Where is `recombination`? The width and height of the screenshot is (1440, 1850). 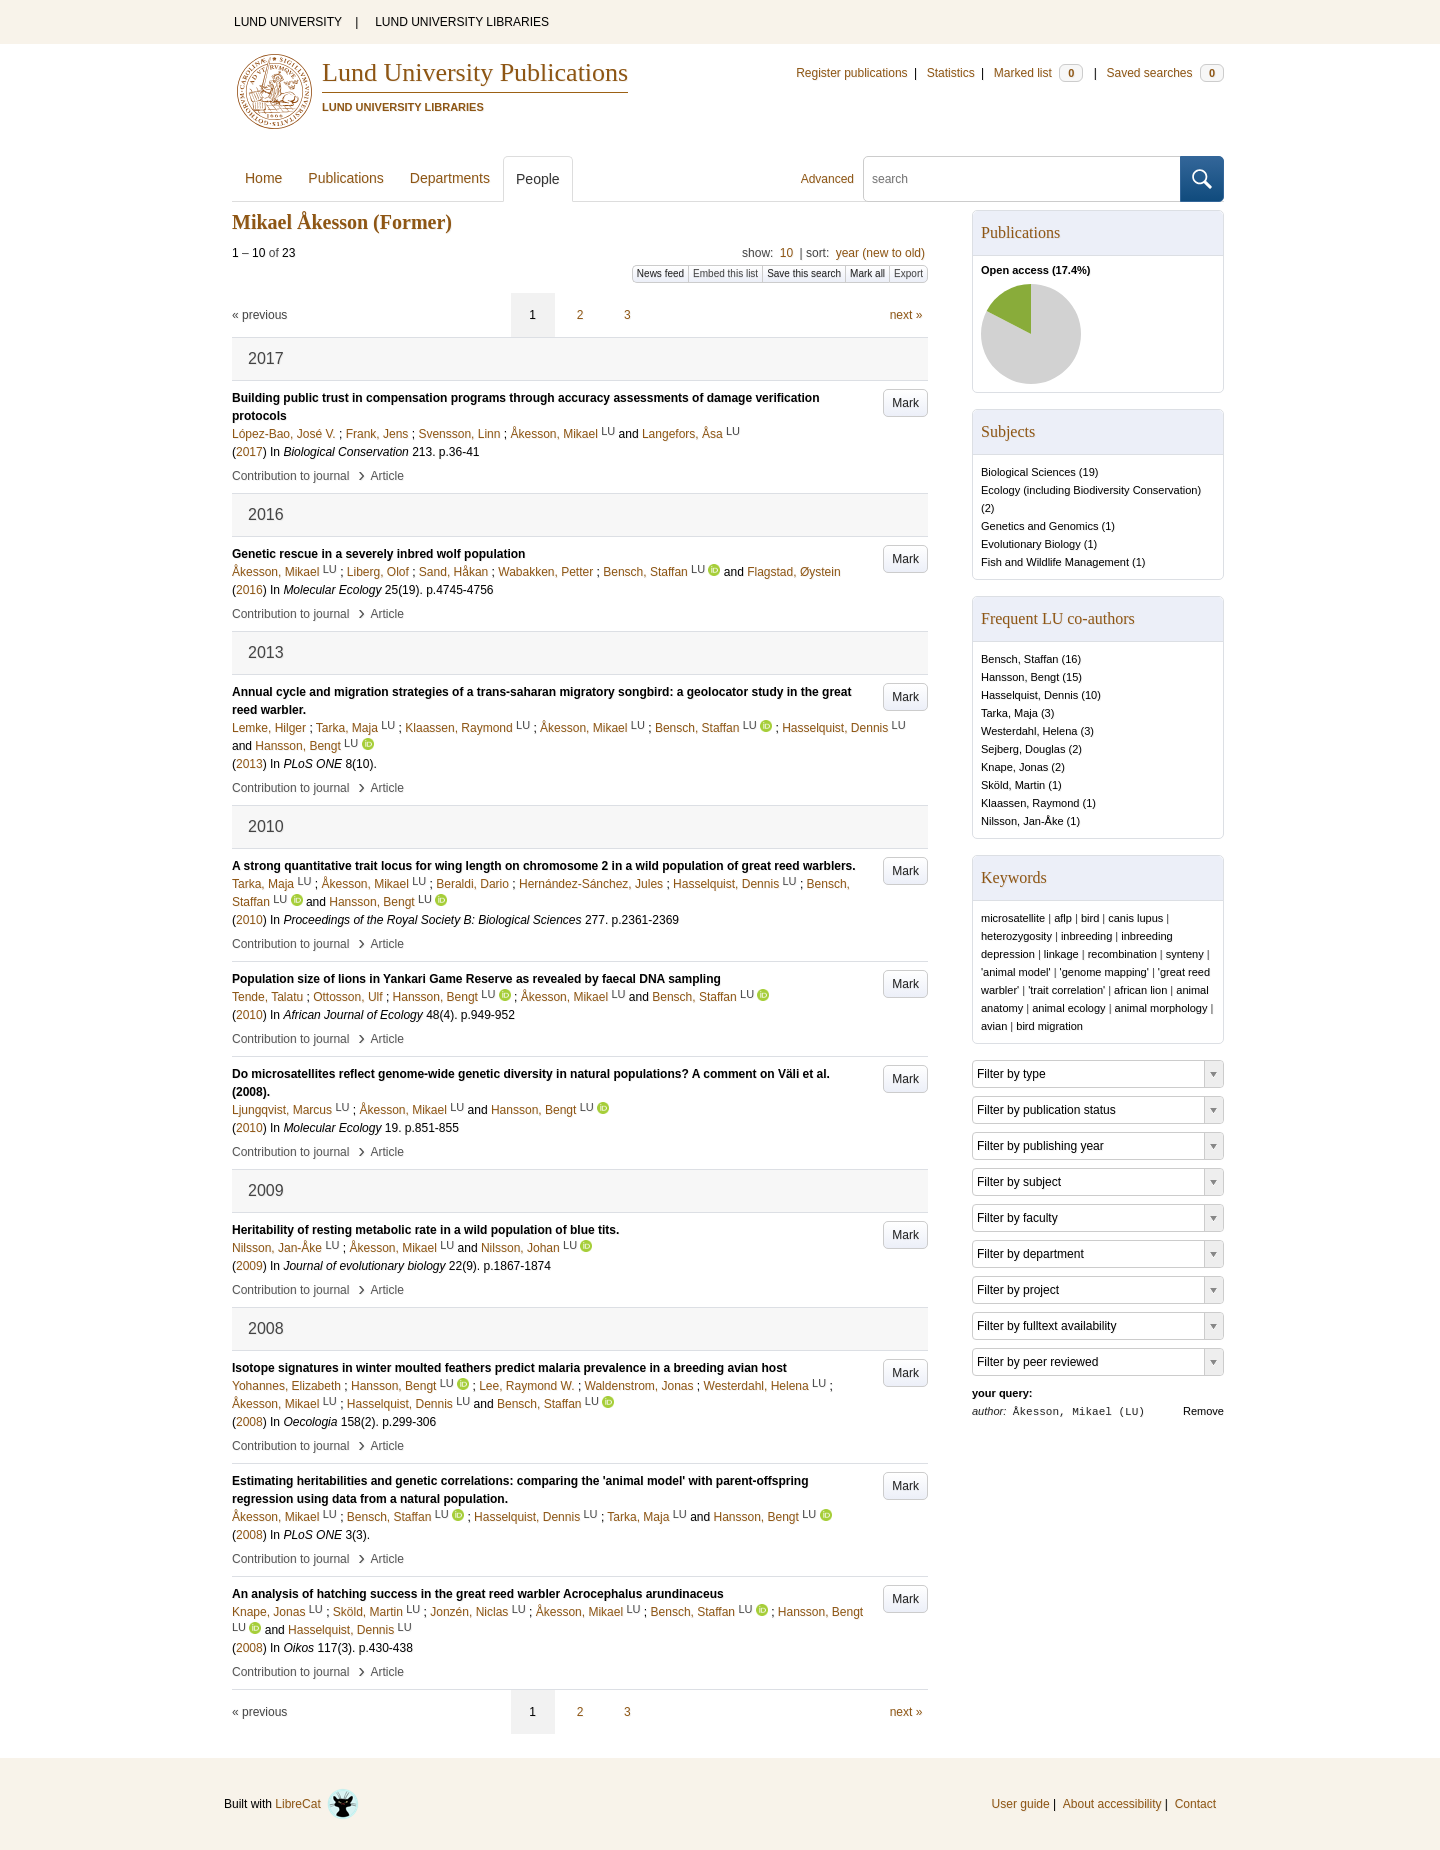
recombination is located at coordinates (1122, 954).